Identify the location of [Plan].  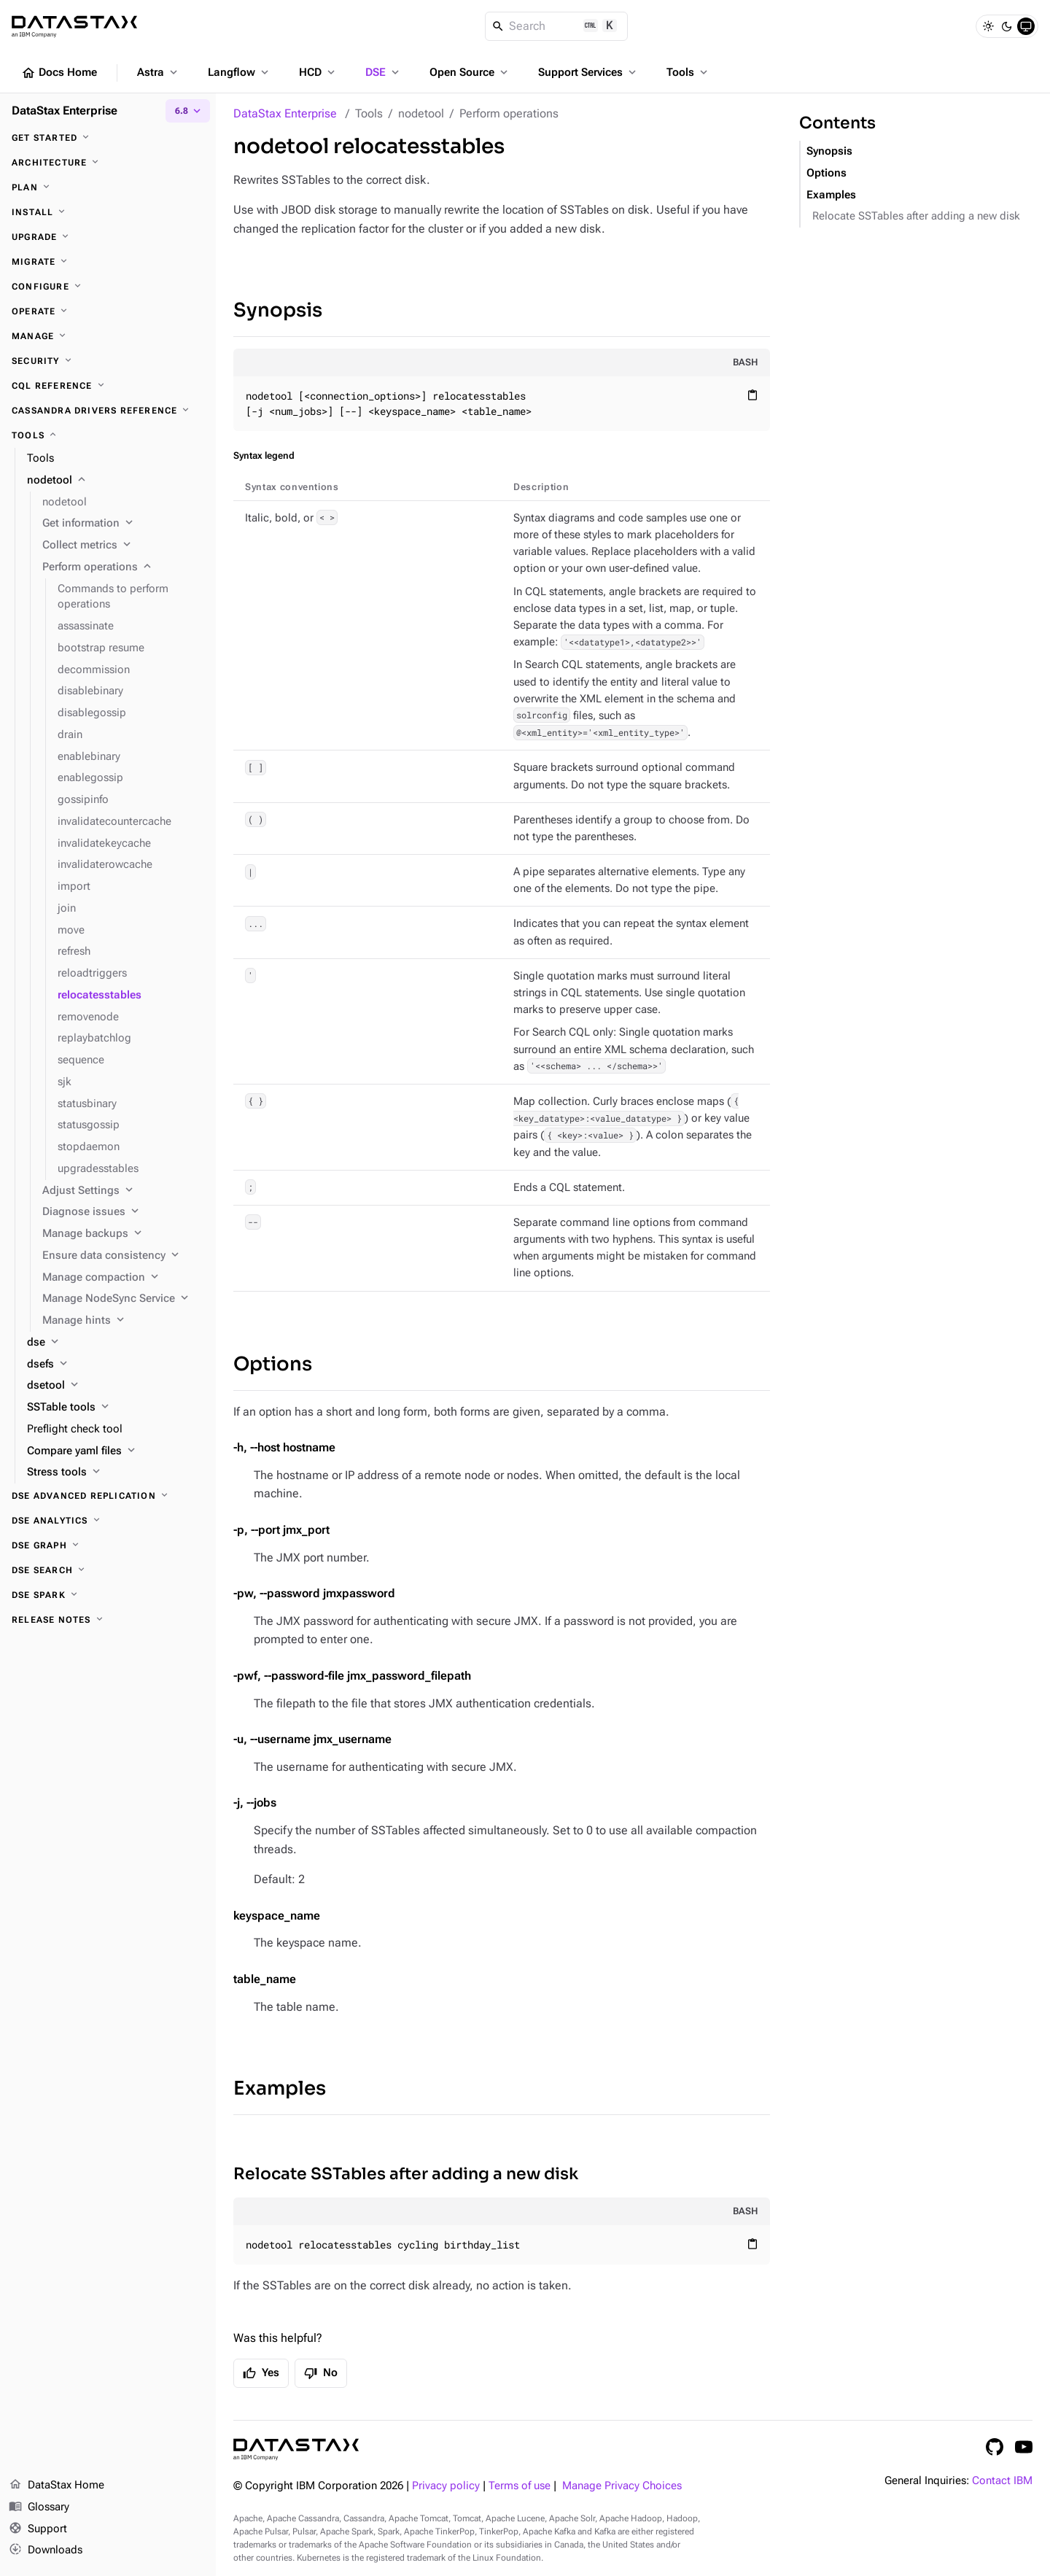
(108, 187).